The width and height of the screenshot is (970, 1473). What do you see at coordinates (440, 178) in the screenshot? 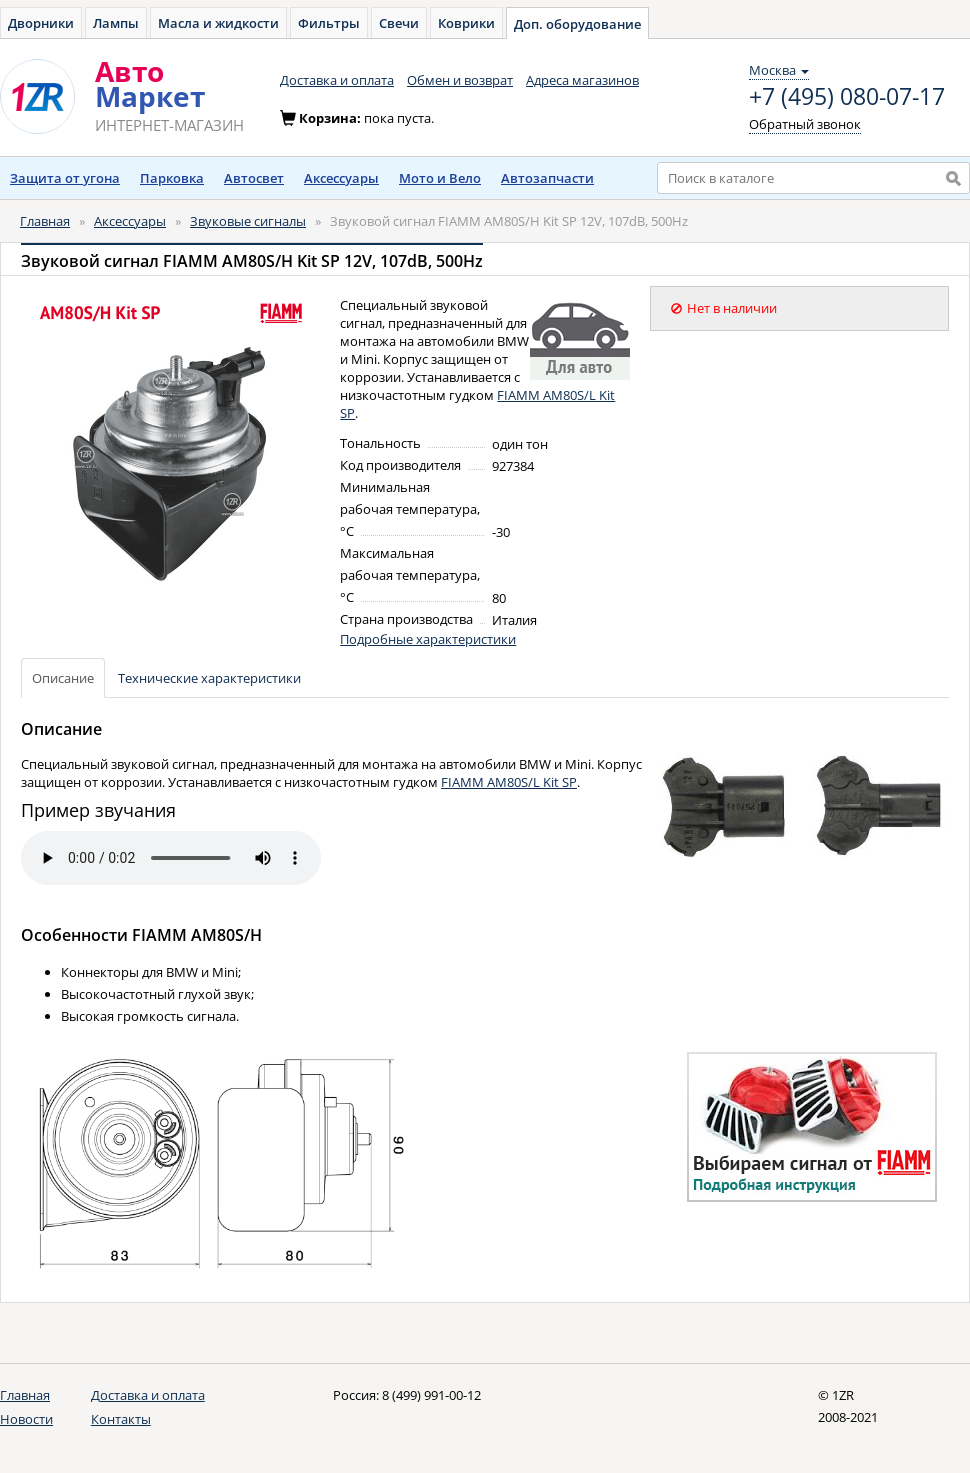
I see `Мото и Вело` at bounding box center [440, 178].